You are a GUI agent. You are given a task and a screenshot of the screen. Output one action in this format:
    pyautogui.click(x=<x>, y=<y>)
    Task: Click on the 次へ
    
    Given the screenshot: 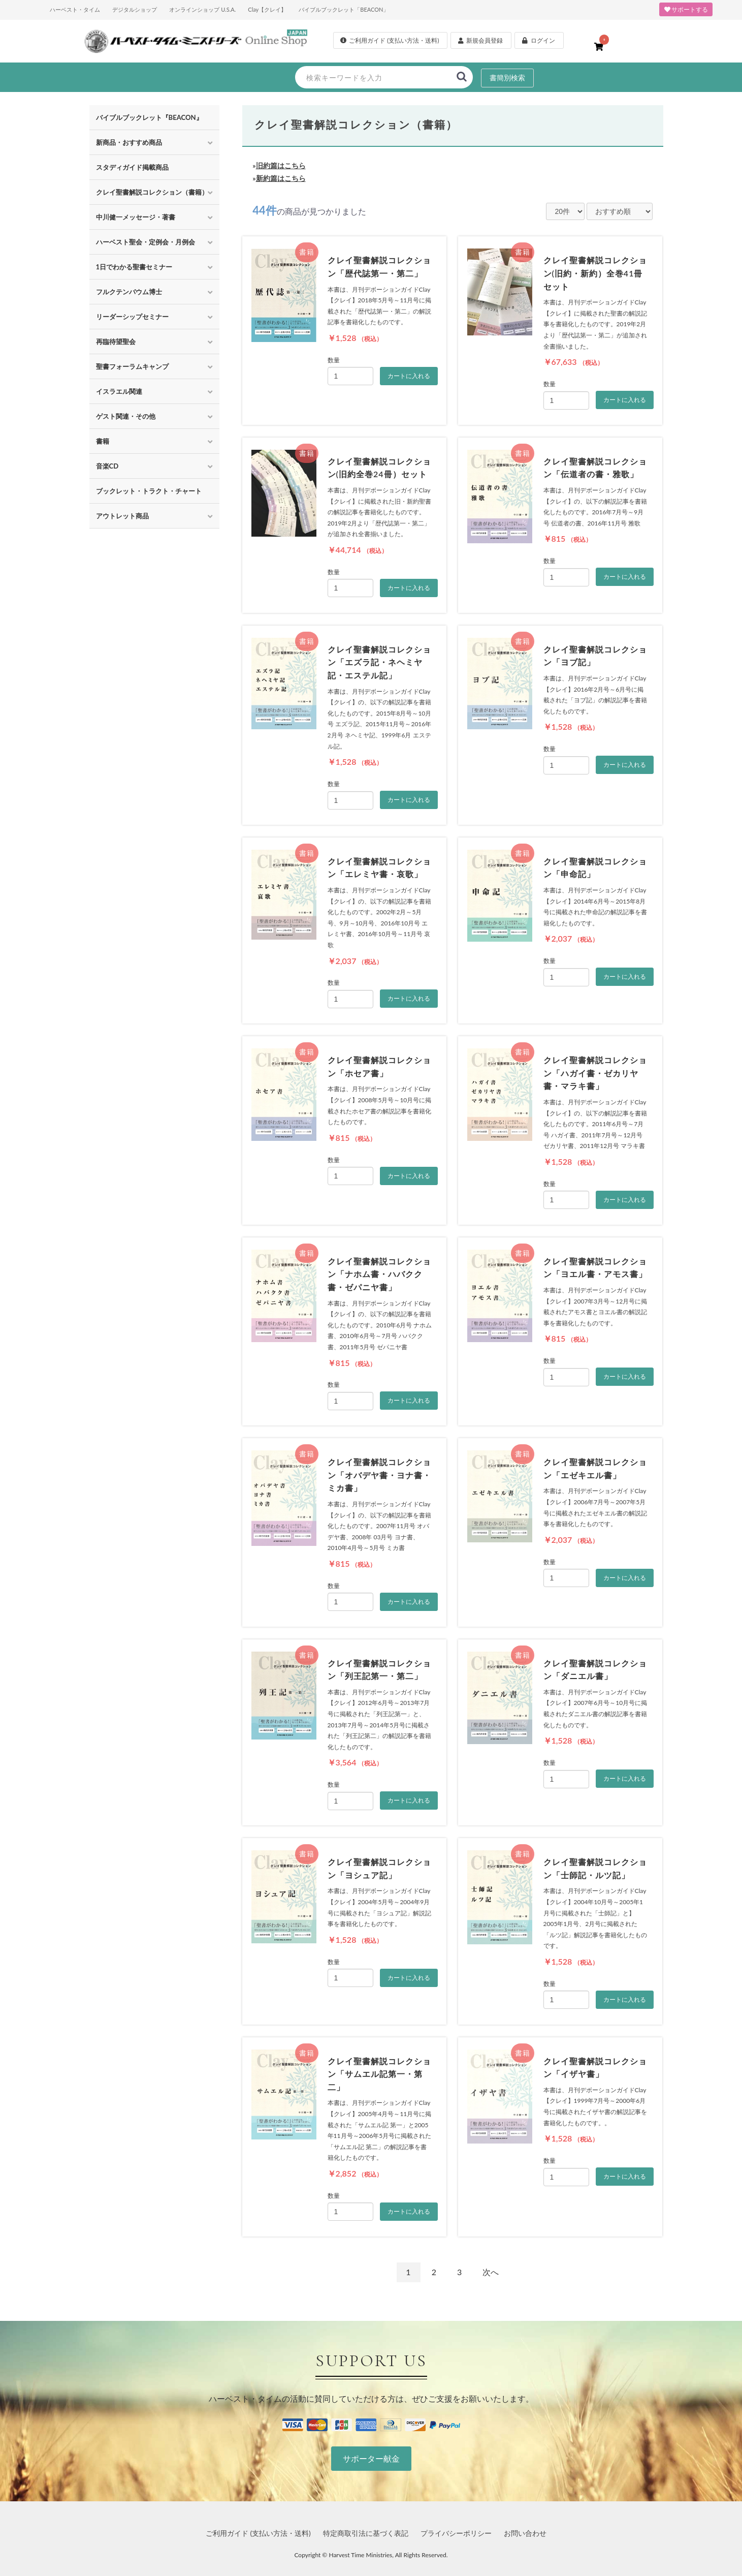 What is the action you would take?
    pyautogui.click(x=490, y=2272)
    